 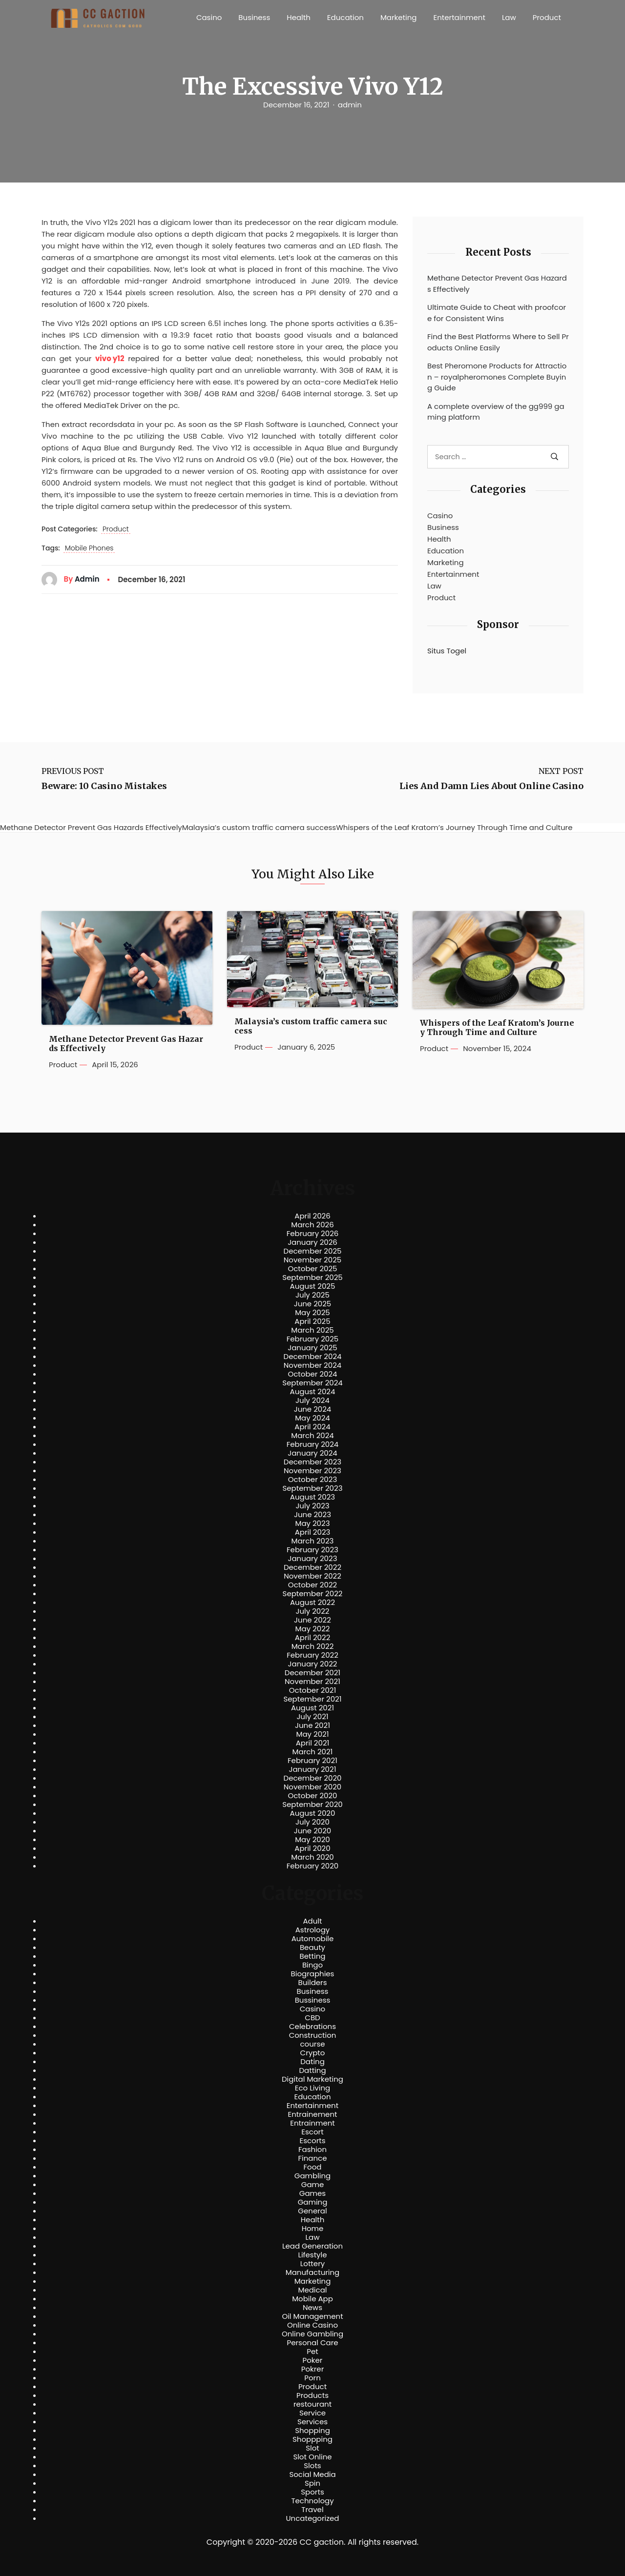 What do you see at coordinates (312, 2149) in the screenshot?
I see `Fashion` at bounding box center [312, 2149].